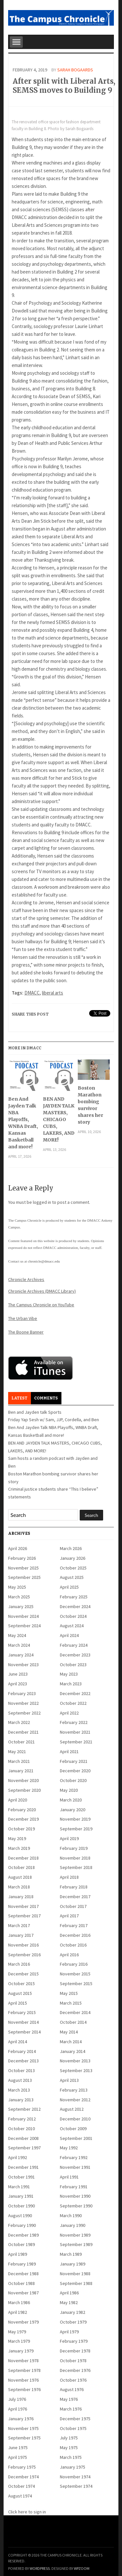 Image resolution: width=122 pixels, height=2576 pixels. What do you see at coordinates (74, 1925) in the screenshot?
I see `February 2017` at bounding box center [74, 1925].